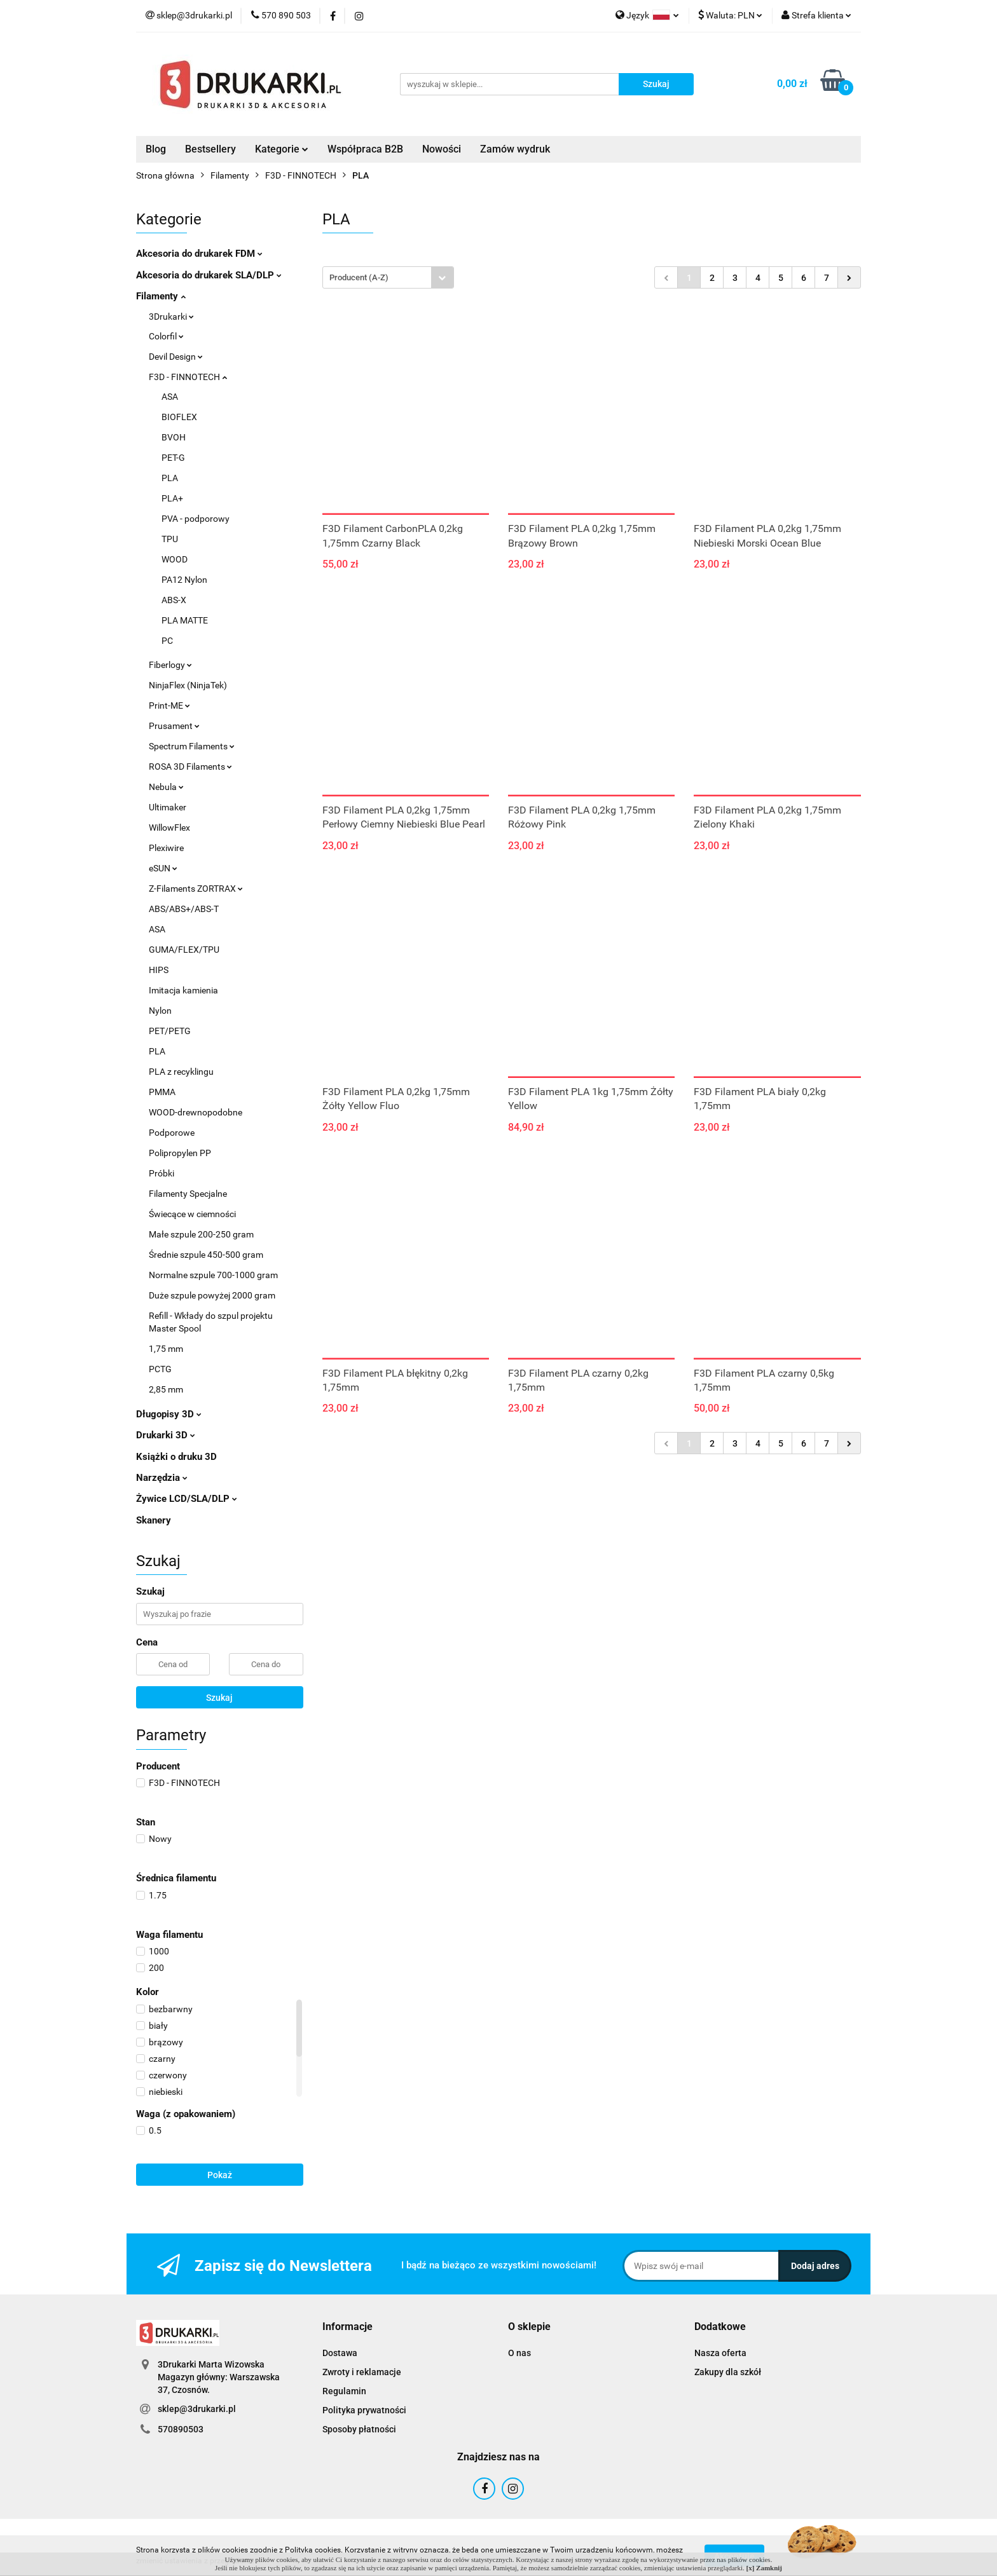 This screenshot has width=997, height=2576. What do you see at coordinates (170, 1031) in the screenshot?
I see `PET/PETG` at bounding box center [170, 1031].